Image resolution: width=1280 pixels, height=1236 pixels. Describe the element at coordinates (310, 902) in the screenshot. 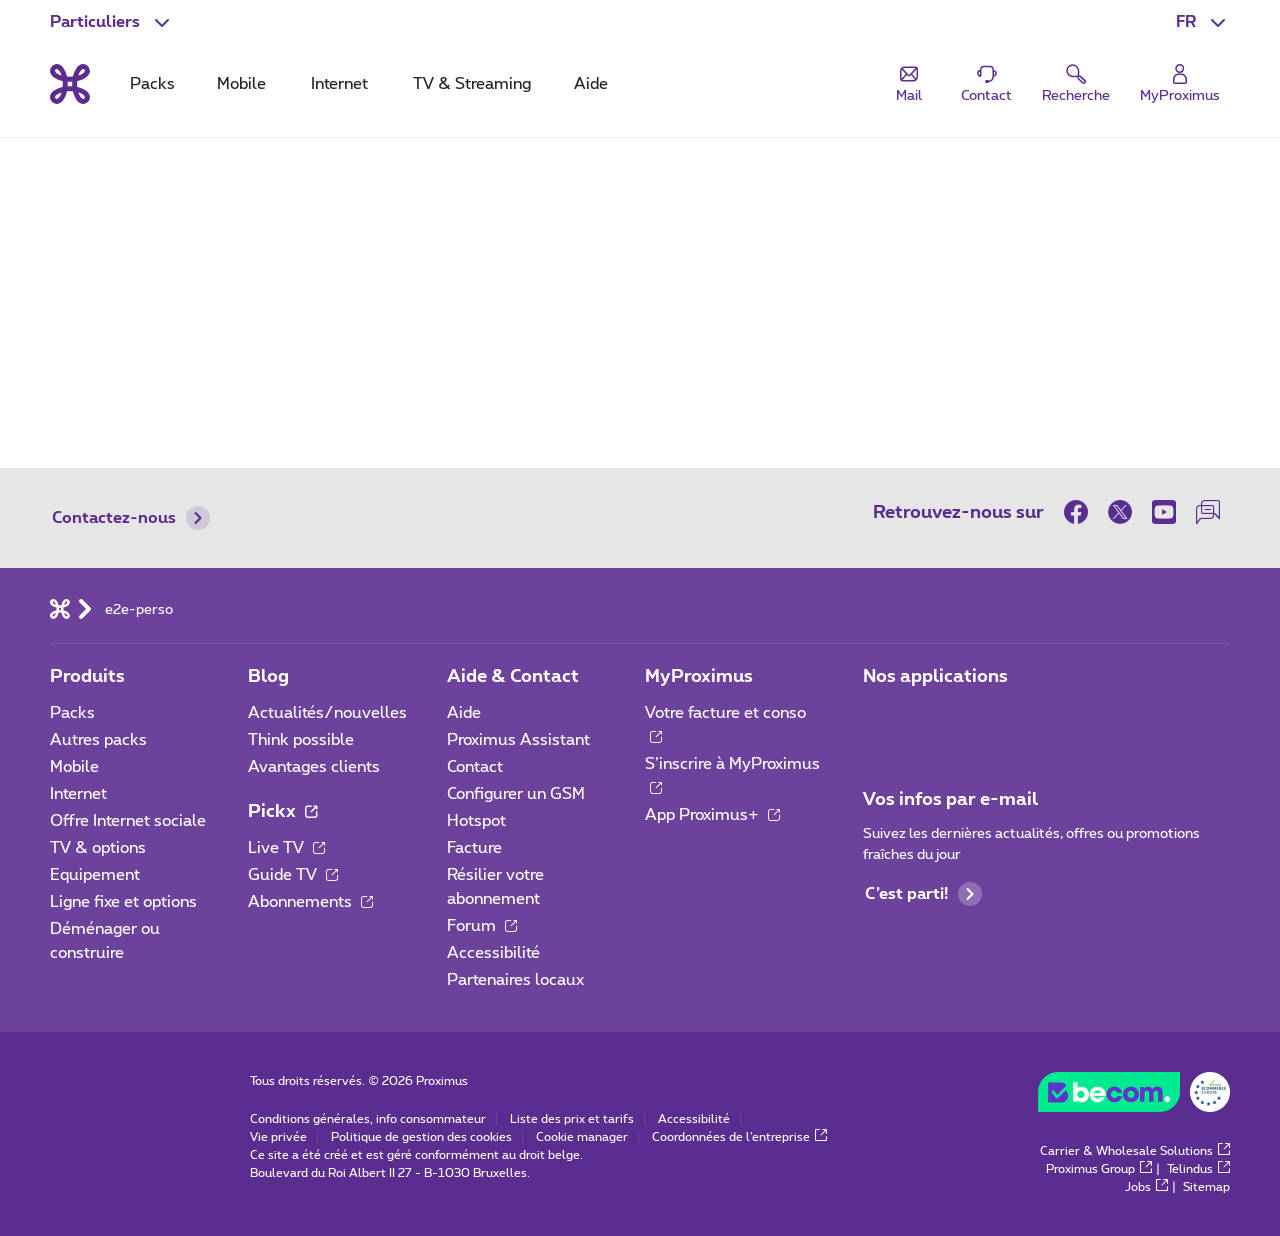

I see `Abonnements` at that location.